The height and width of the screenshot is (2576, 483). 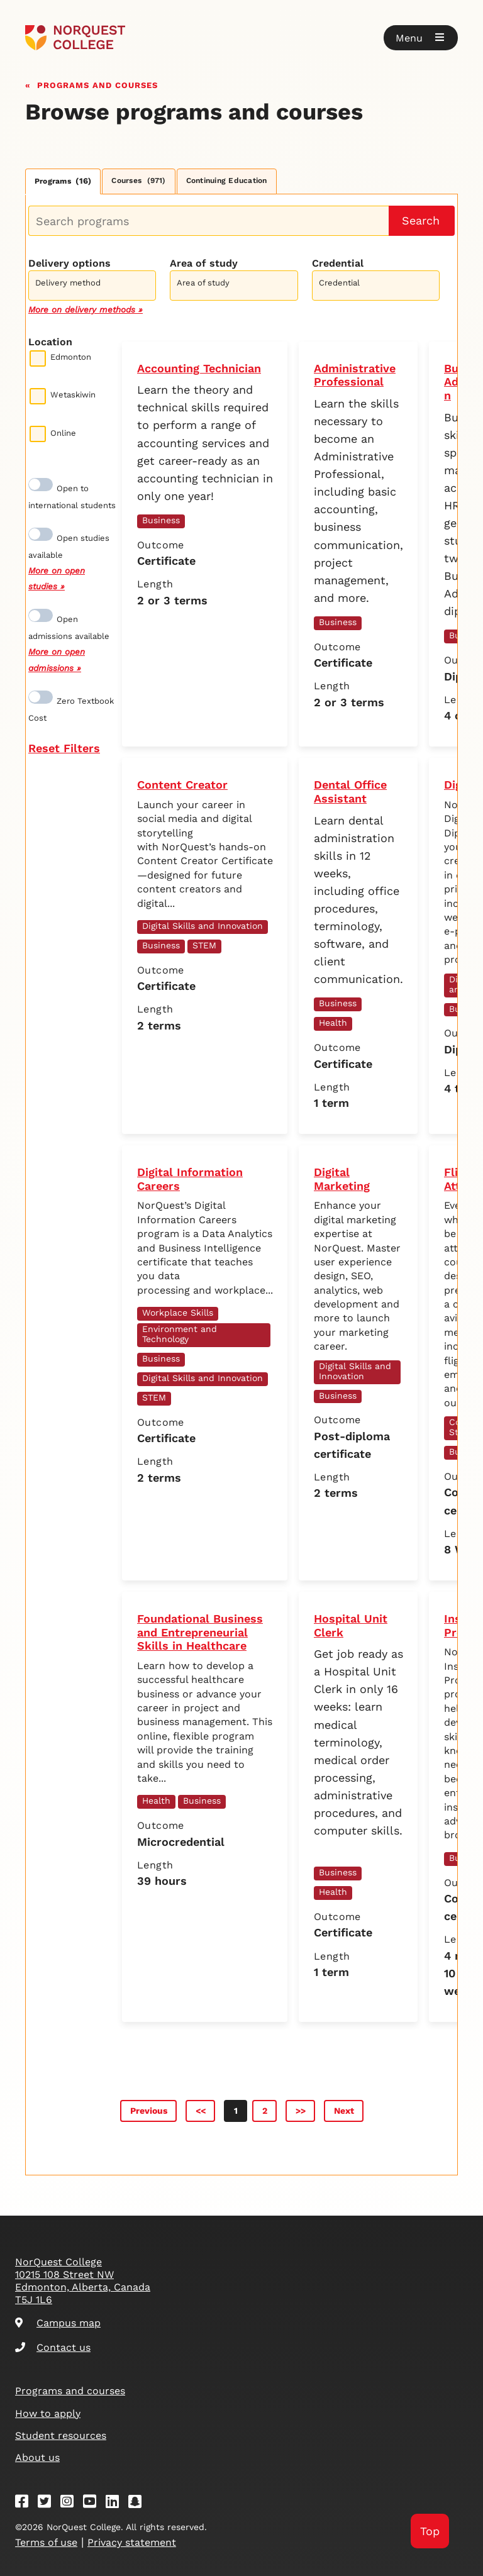 I want to click on Continuing Education, so click(x=226, y=180).